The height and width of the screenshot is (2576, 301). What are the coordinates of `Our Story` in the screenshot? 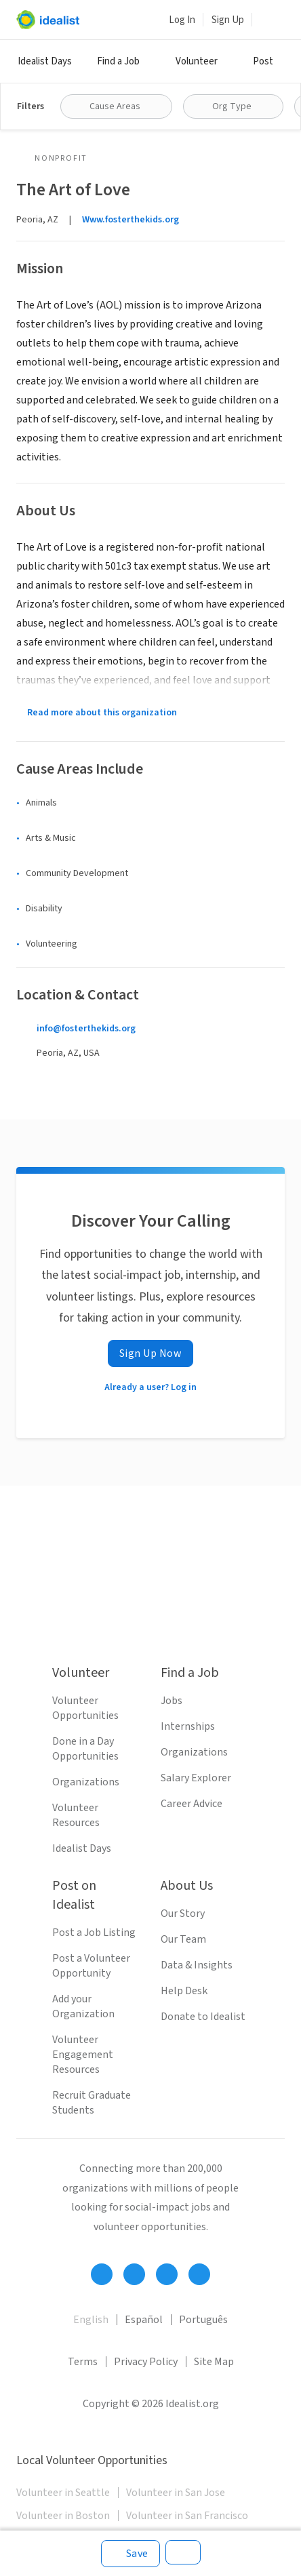 It's located at (183, 1913).